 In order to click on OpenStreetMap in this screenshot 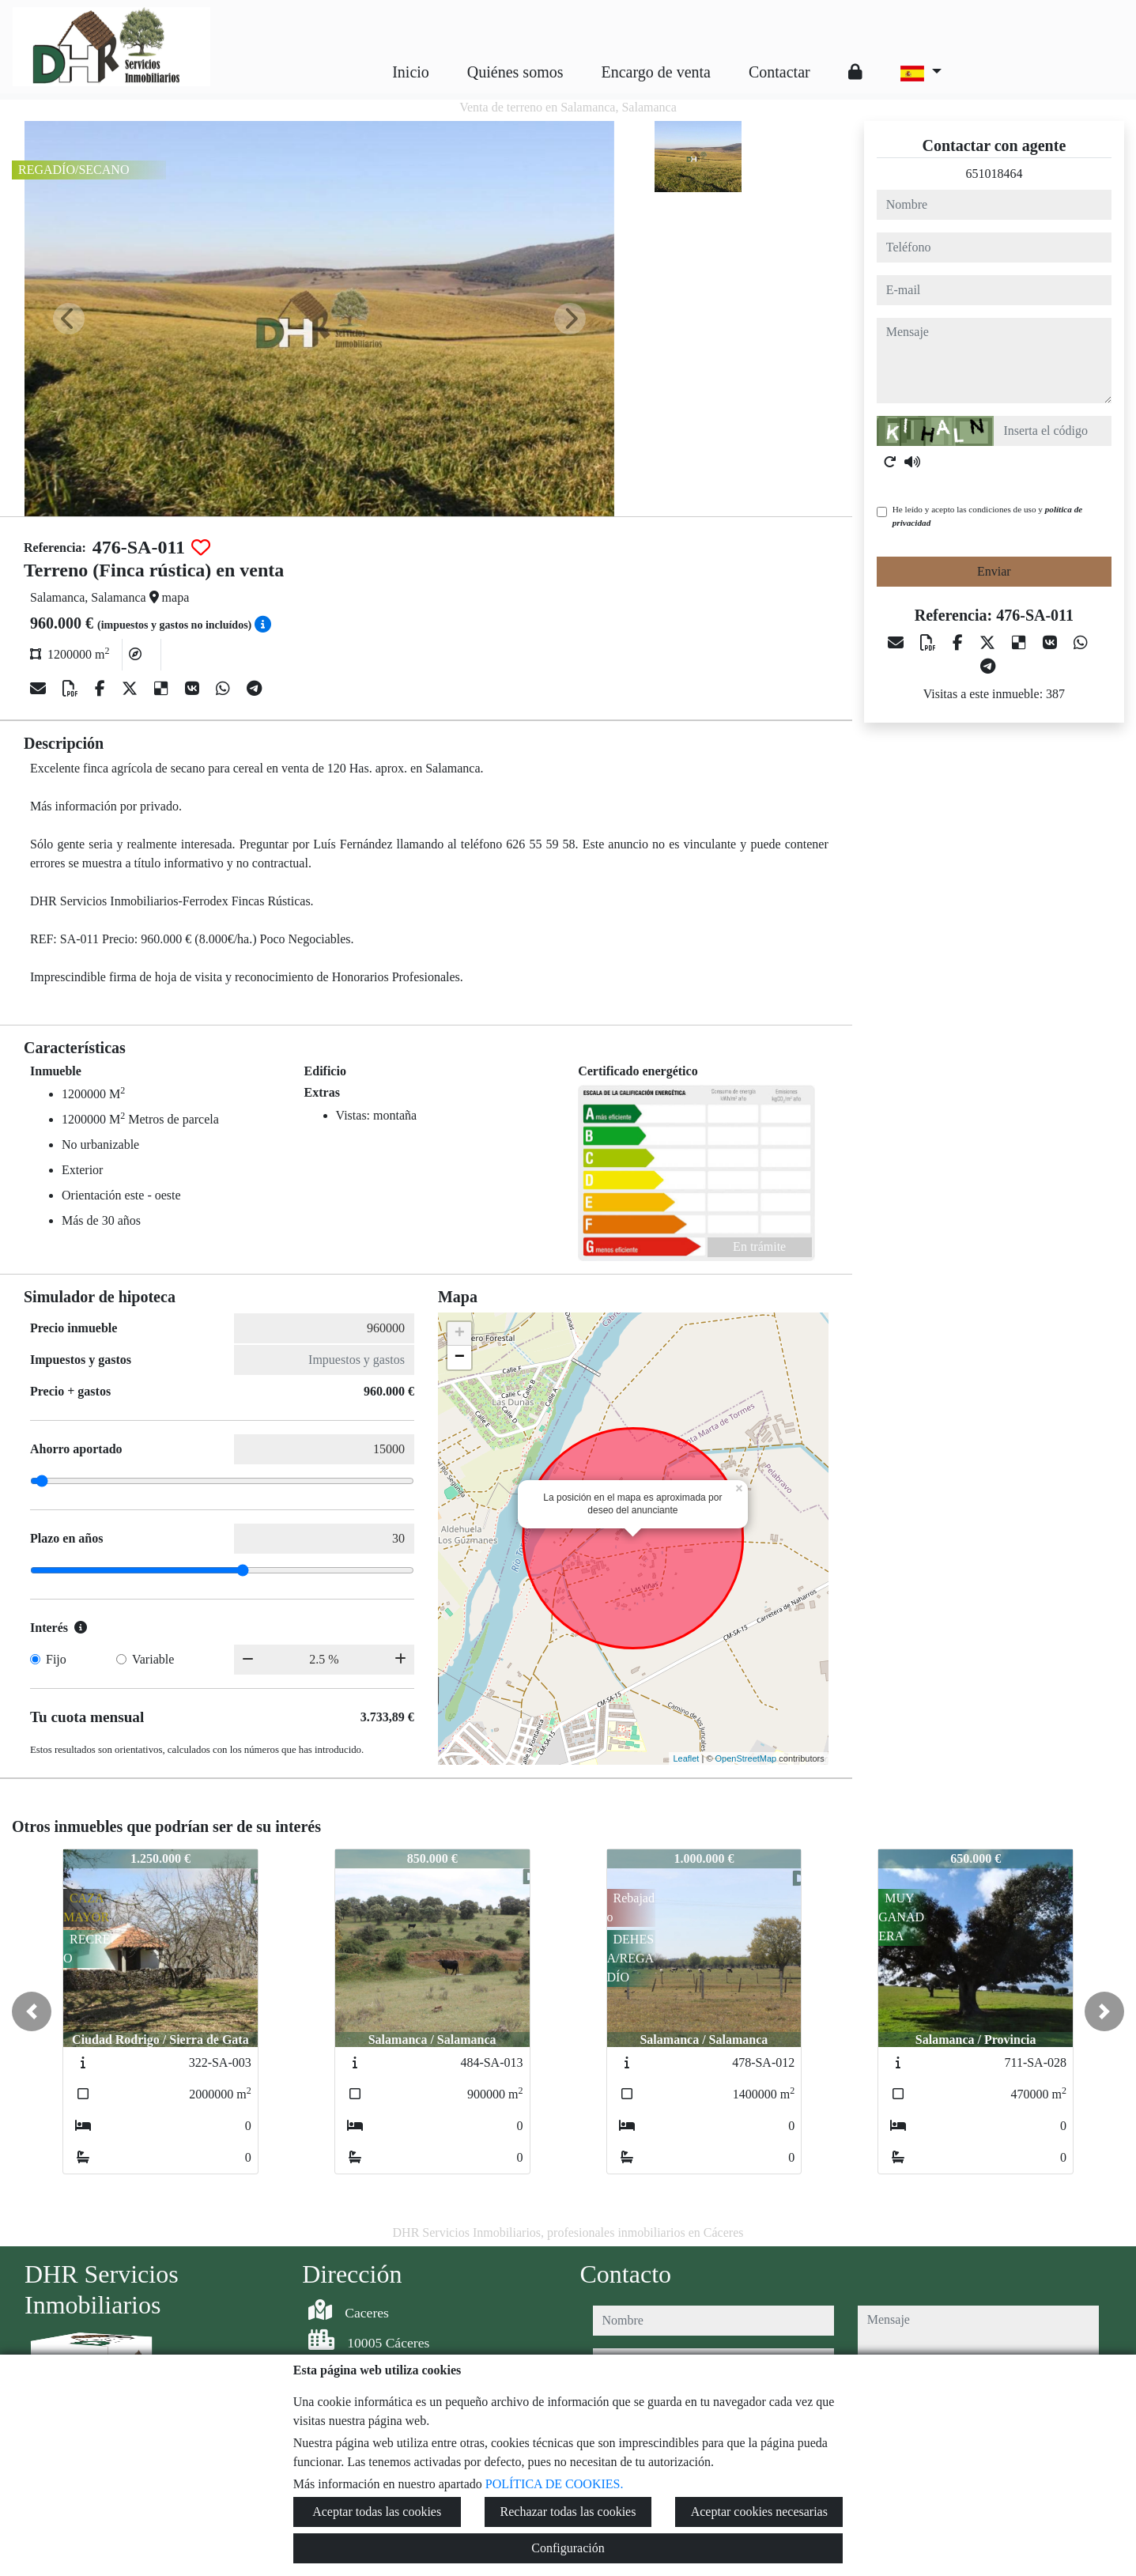, I will do `click(746, 1758)`.